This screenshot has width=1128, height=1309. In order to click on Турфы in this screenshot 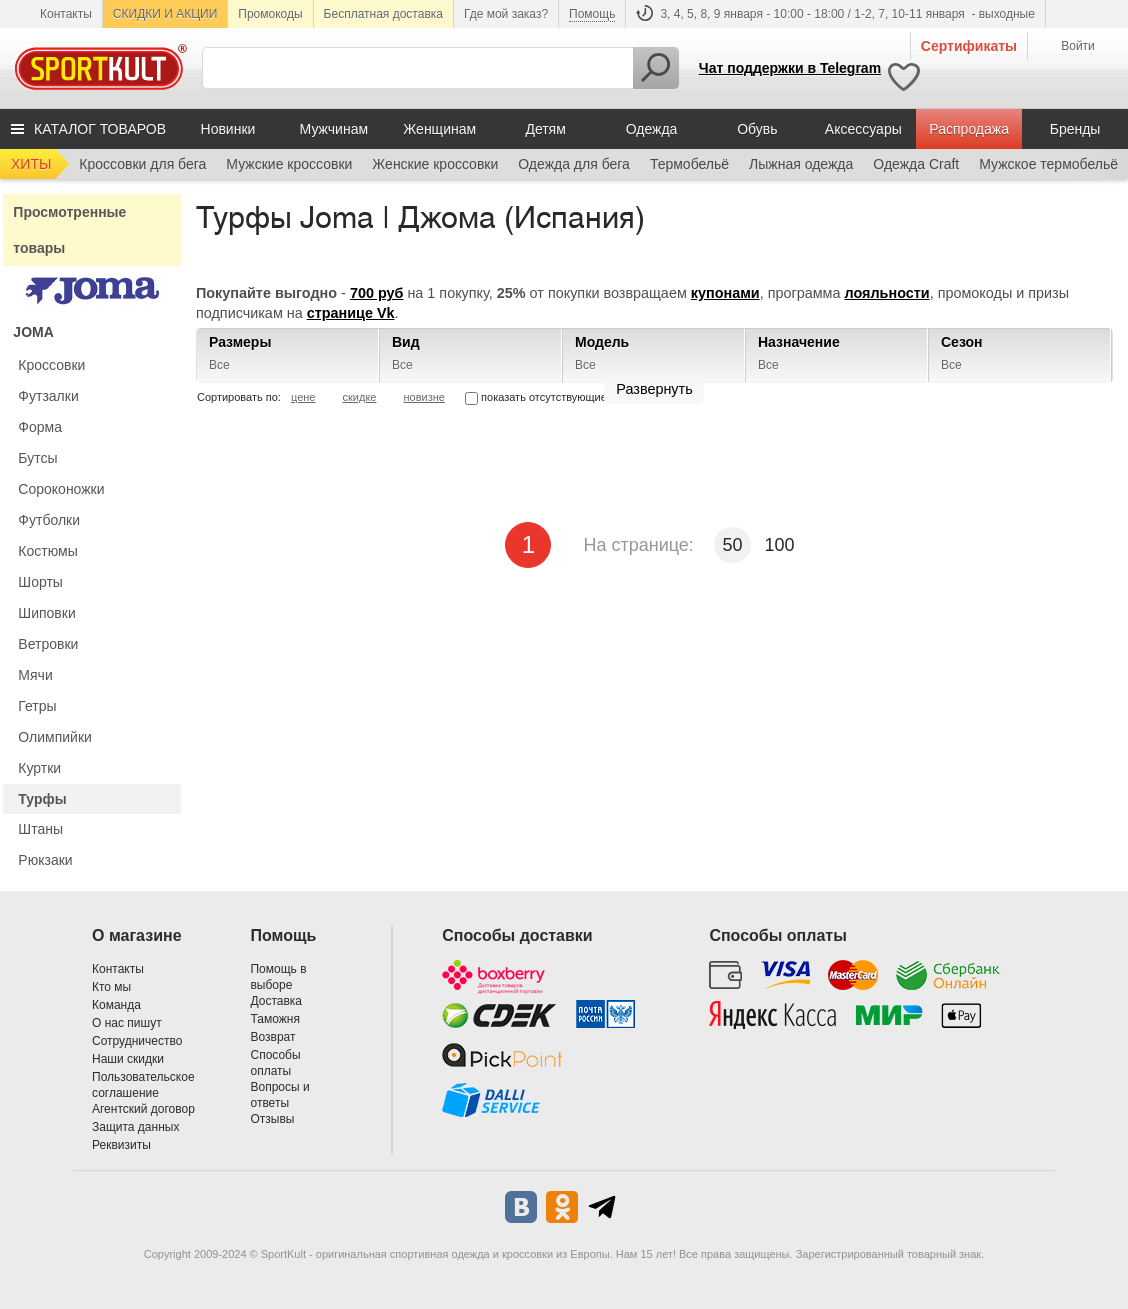, I will do `click(42, 799)`.